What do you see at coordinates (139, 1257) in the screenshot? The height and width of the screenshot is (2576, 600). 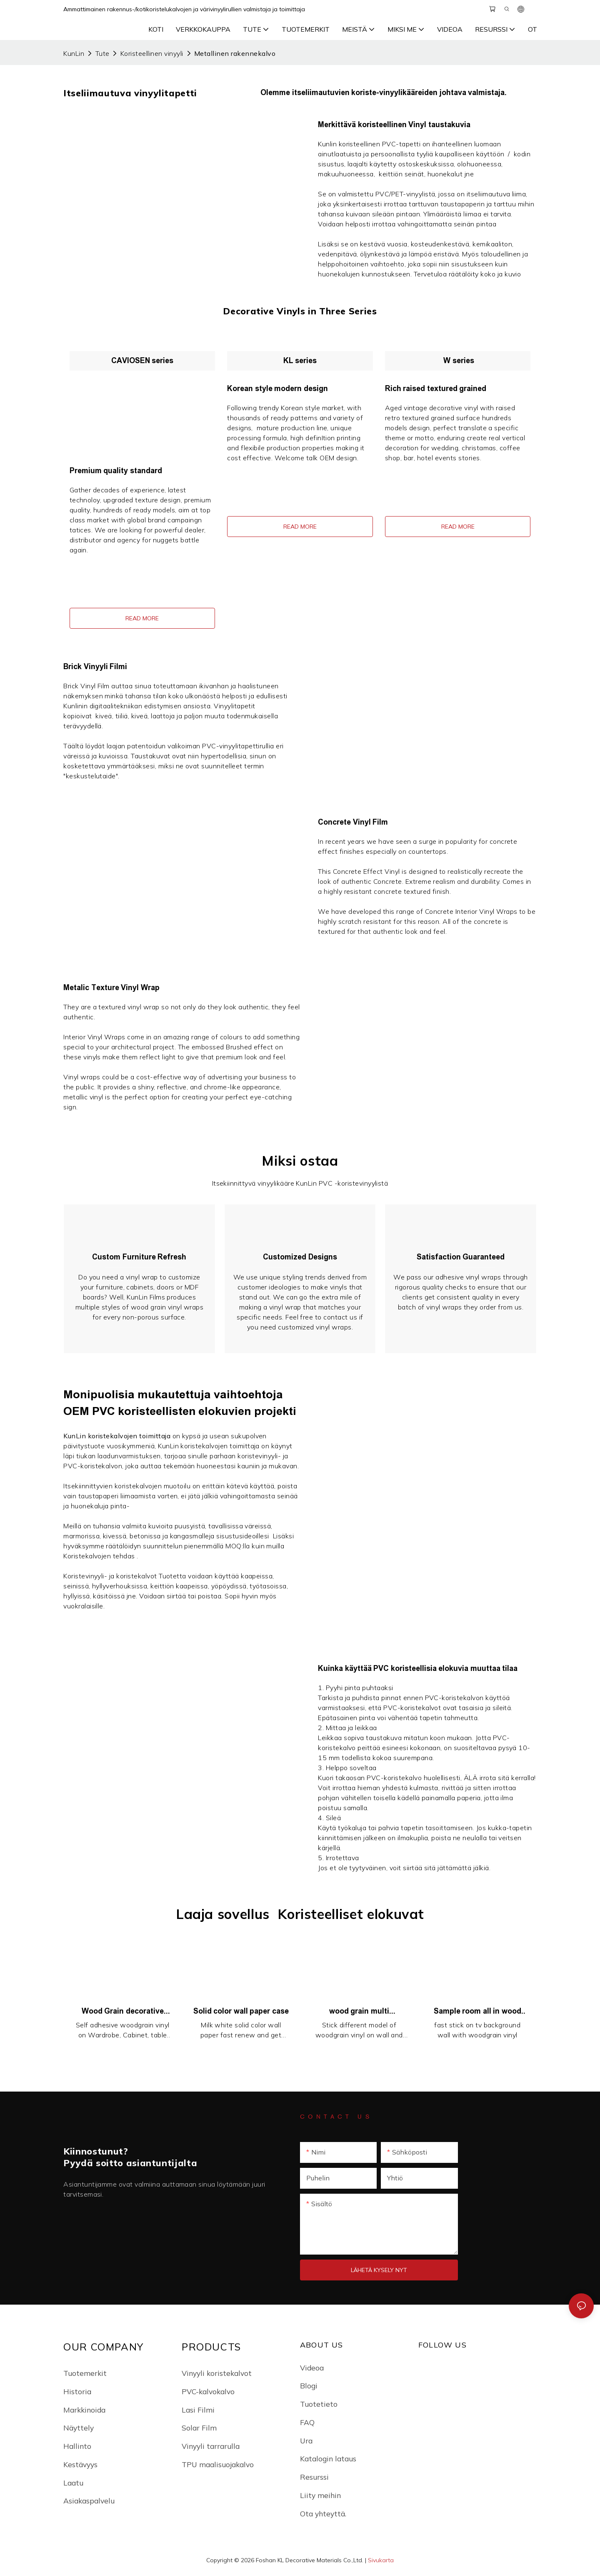 I see `Custom Furniture Refresh` at bounding box center [139, 1257].